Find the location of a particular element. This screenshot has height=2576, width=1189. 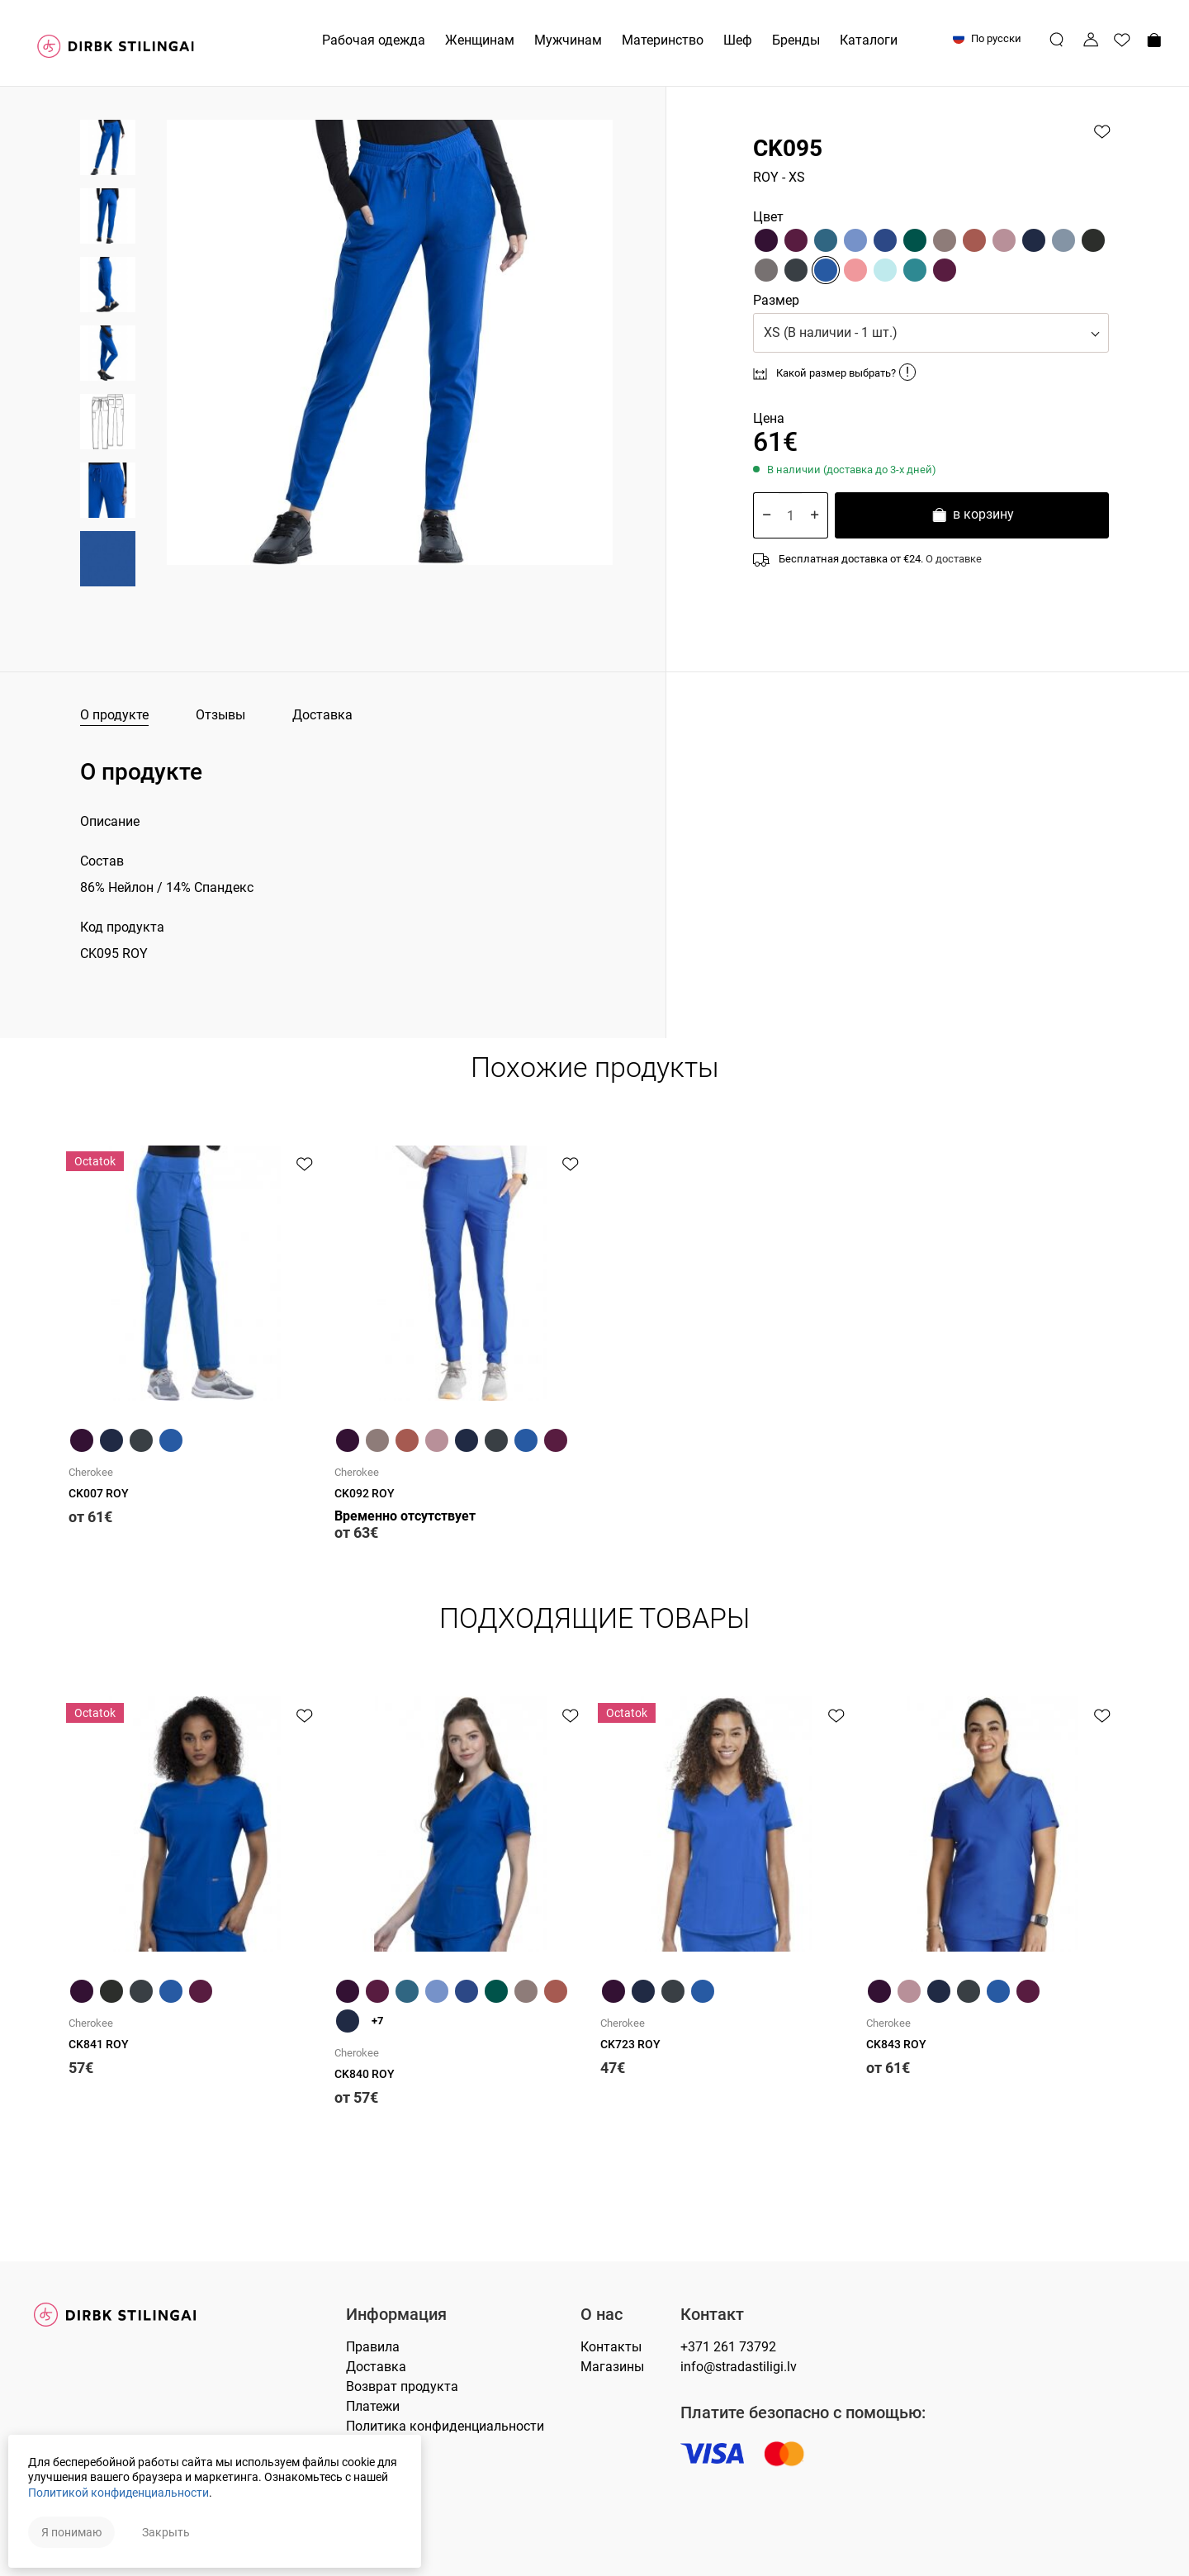

О нас is located at coordinates (601, 2314).